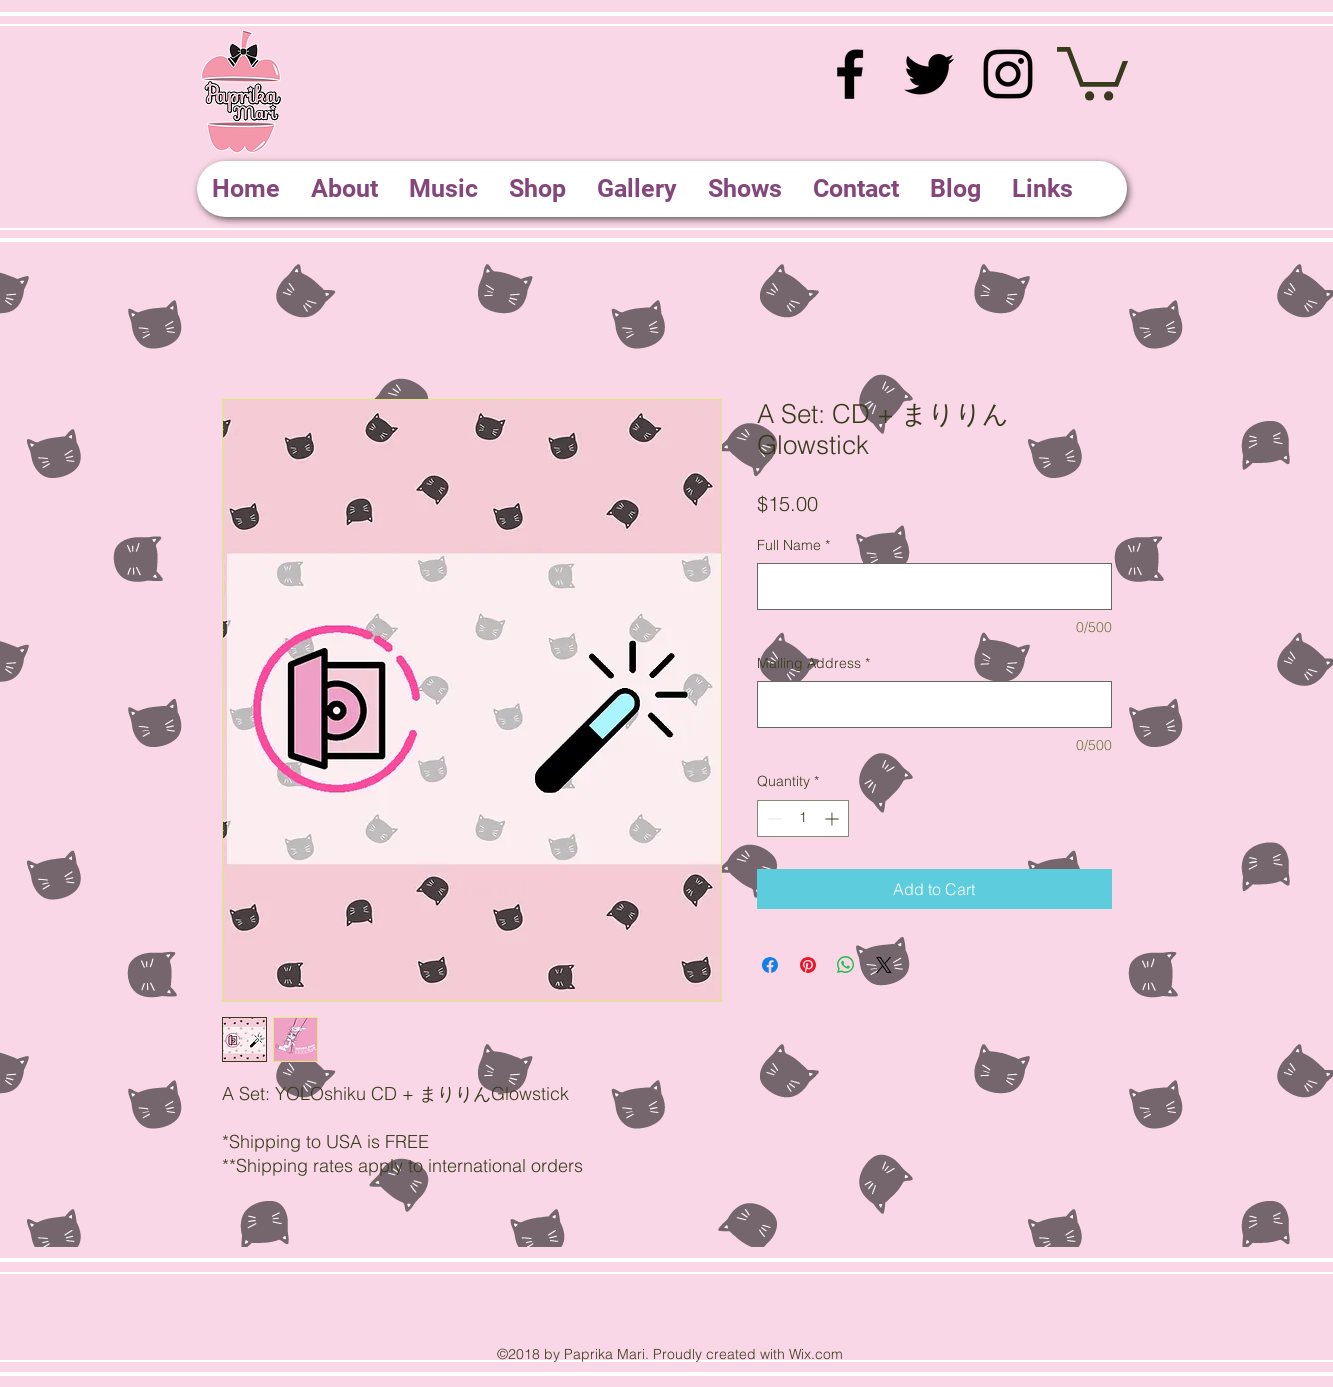  I want to click on [Increment], so click(833, 818).